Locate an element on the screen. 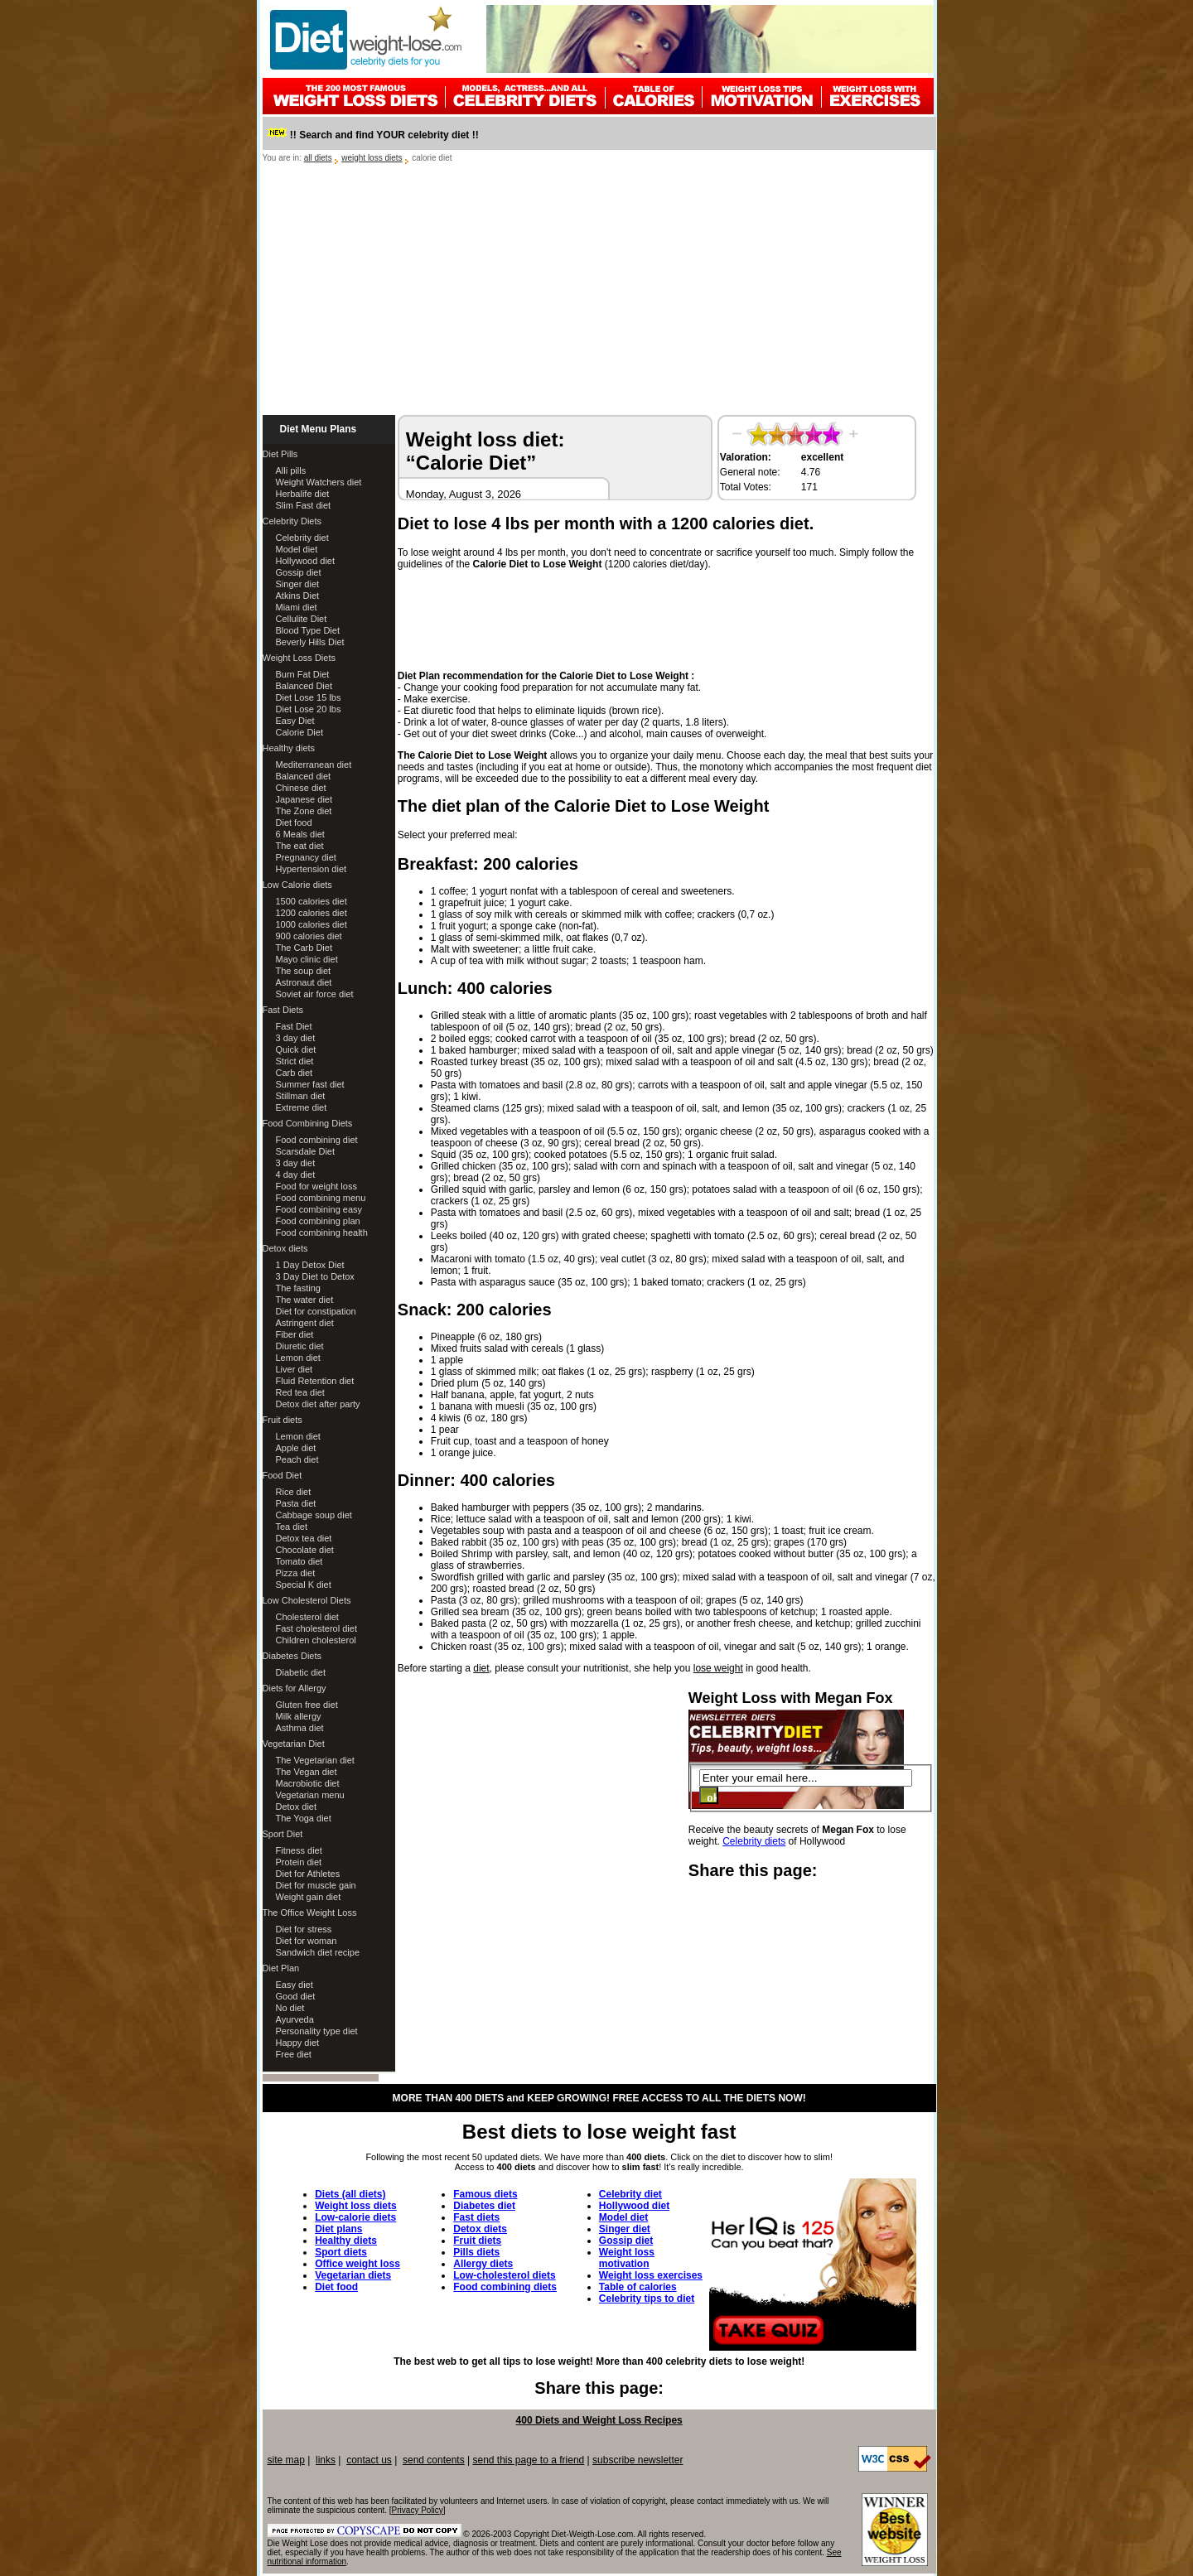 This screenshot has height=2576, width=1193. Weight loss exercises is located at coordinates (651, 2275).